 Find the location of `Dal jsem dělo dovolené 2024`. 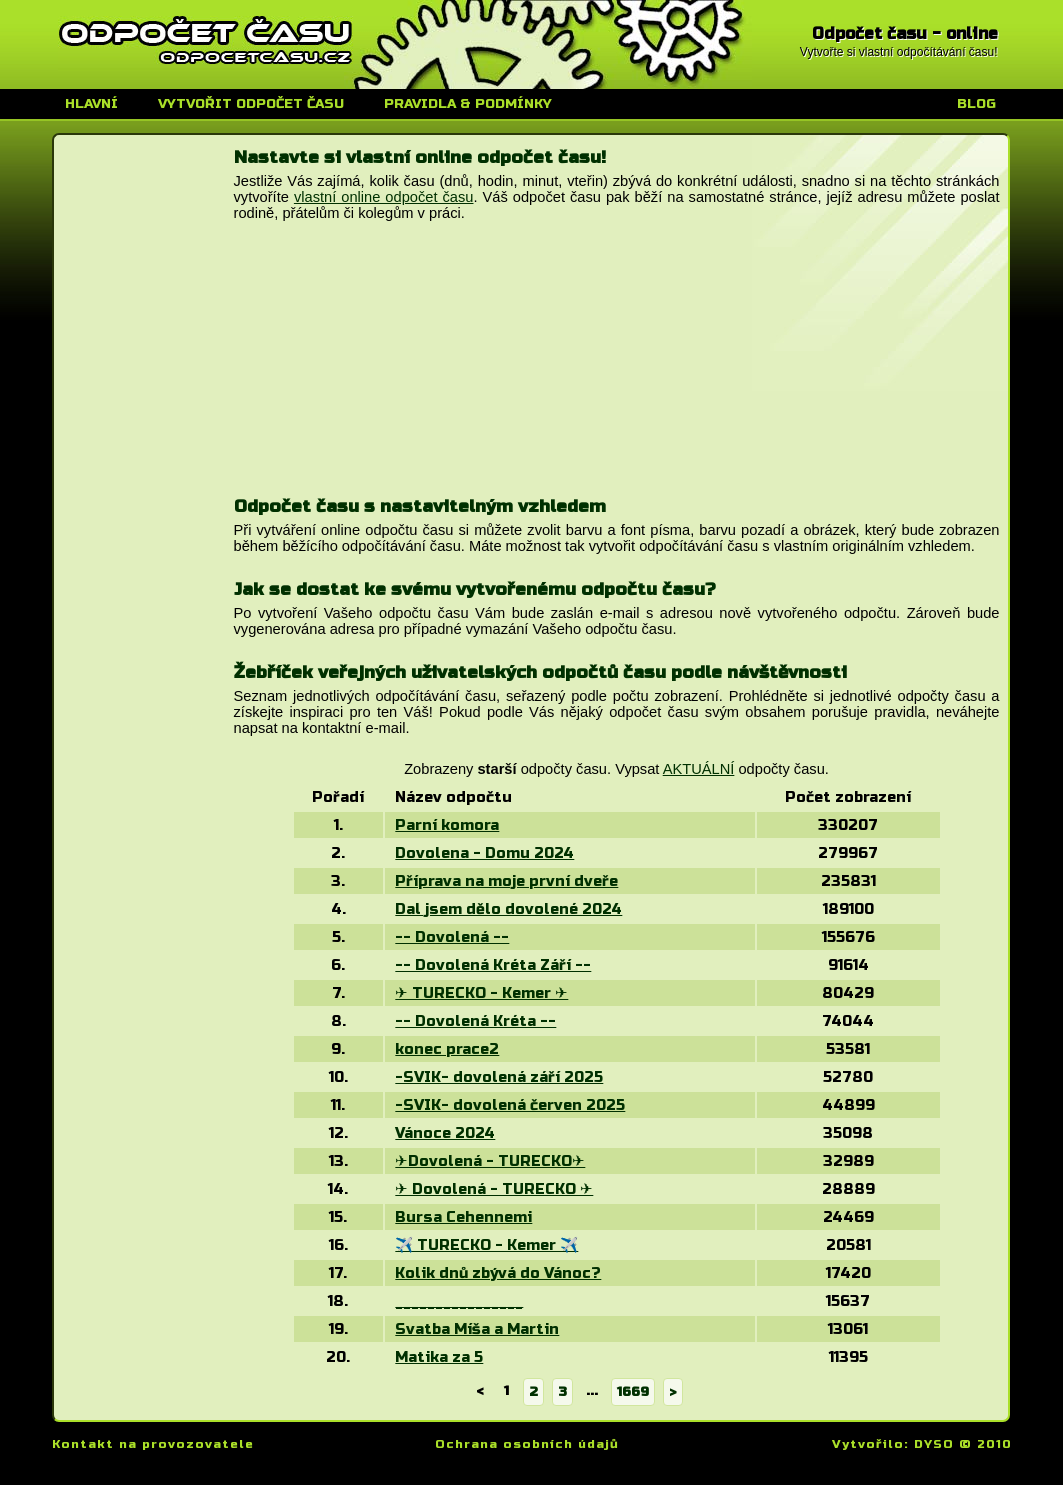

Dal jsem dělo dovolené 2024 is located at coordinates (508, 909).